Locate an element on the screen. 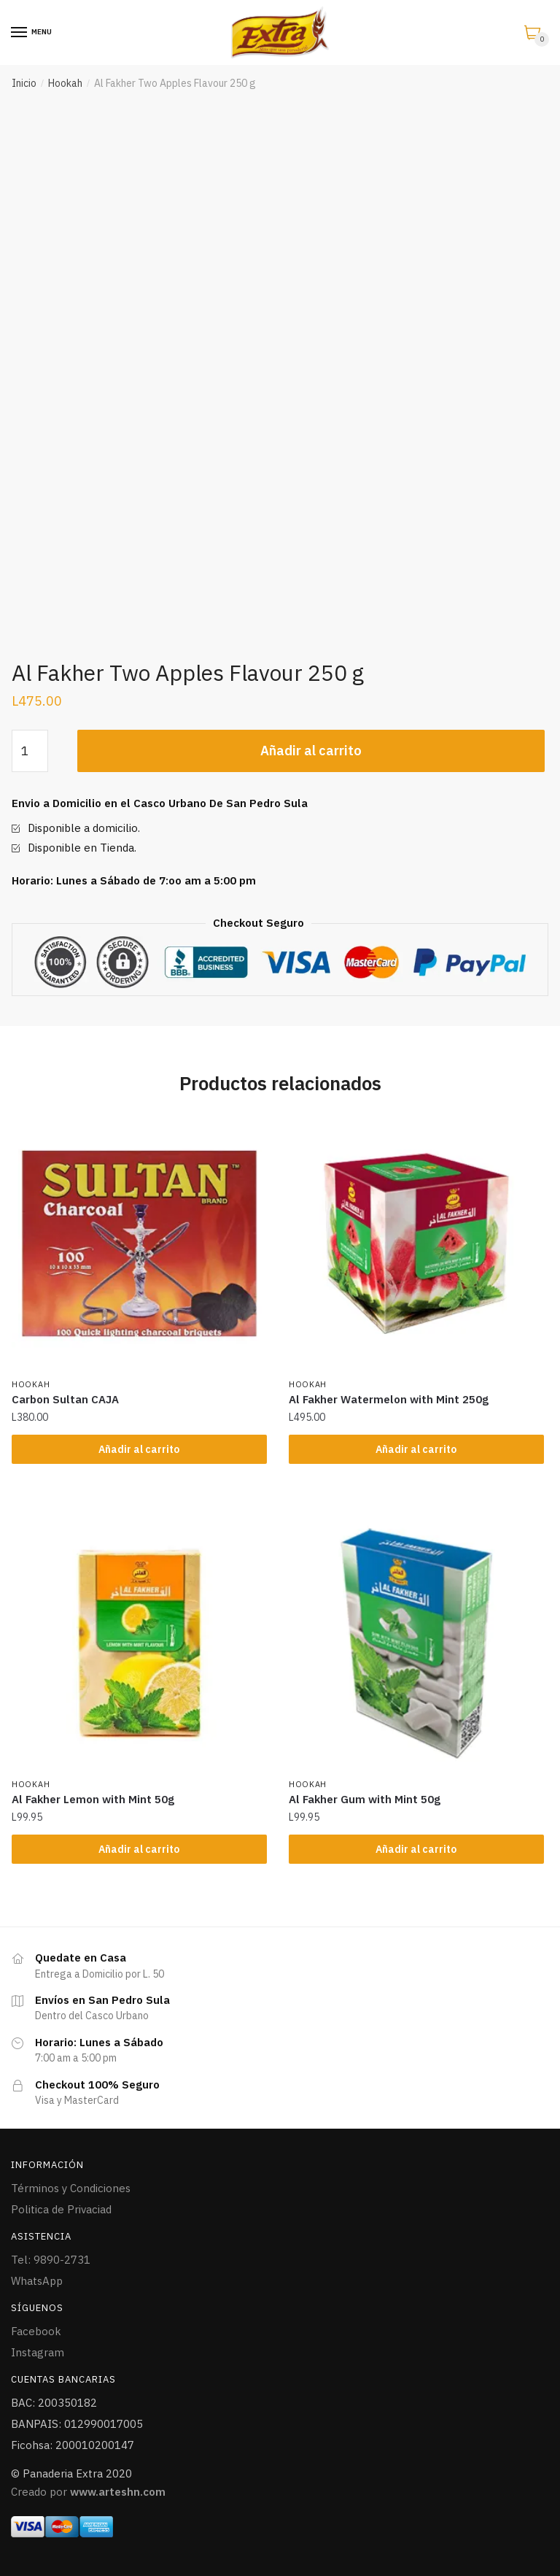 This screenshot has height=2576, width=560. Al Fakher Watermelon with Mint 250g is located at coordinates (389, 1399).